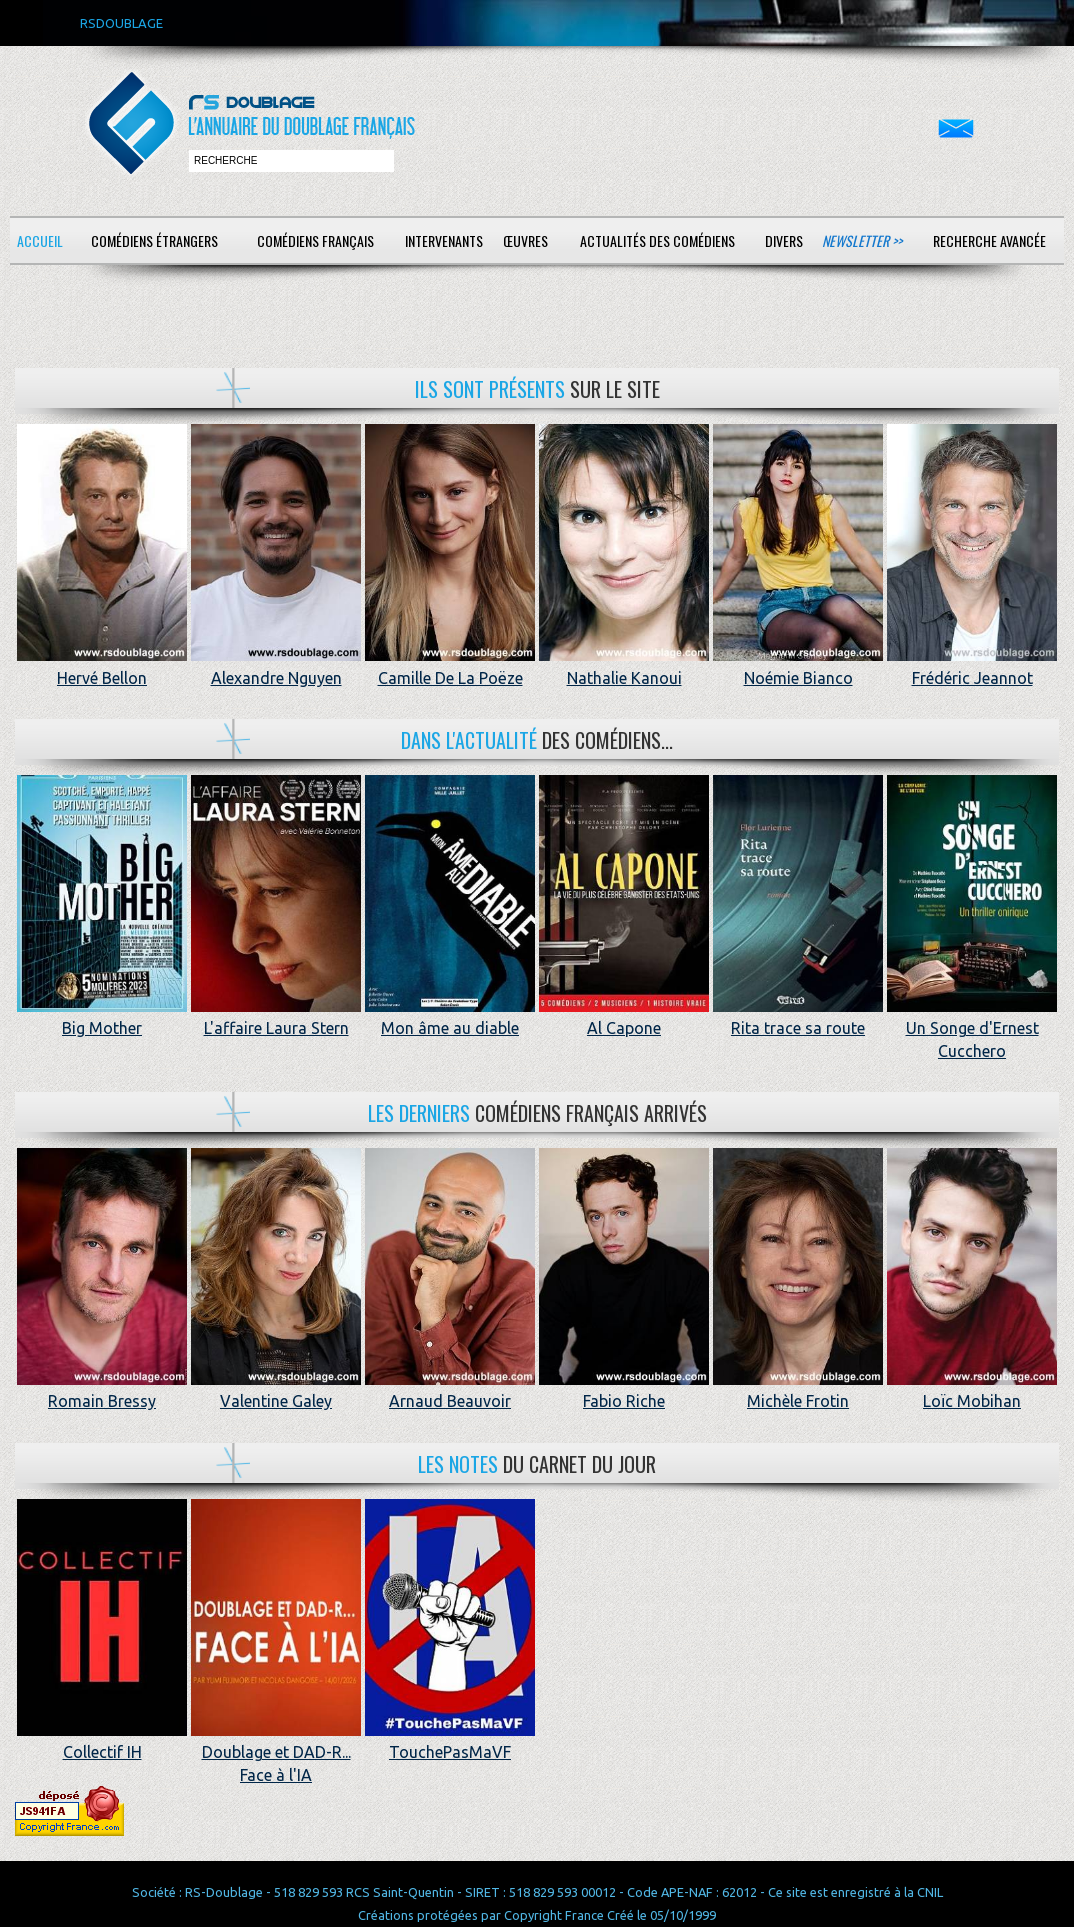 The width and height of the screenshot is (1074, 1927). I want to click on Un Songe d'Ernest Cucchero, so click(972, 1028).